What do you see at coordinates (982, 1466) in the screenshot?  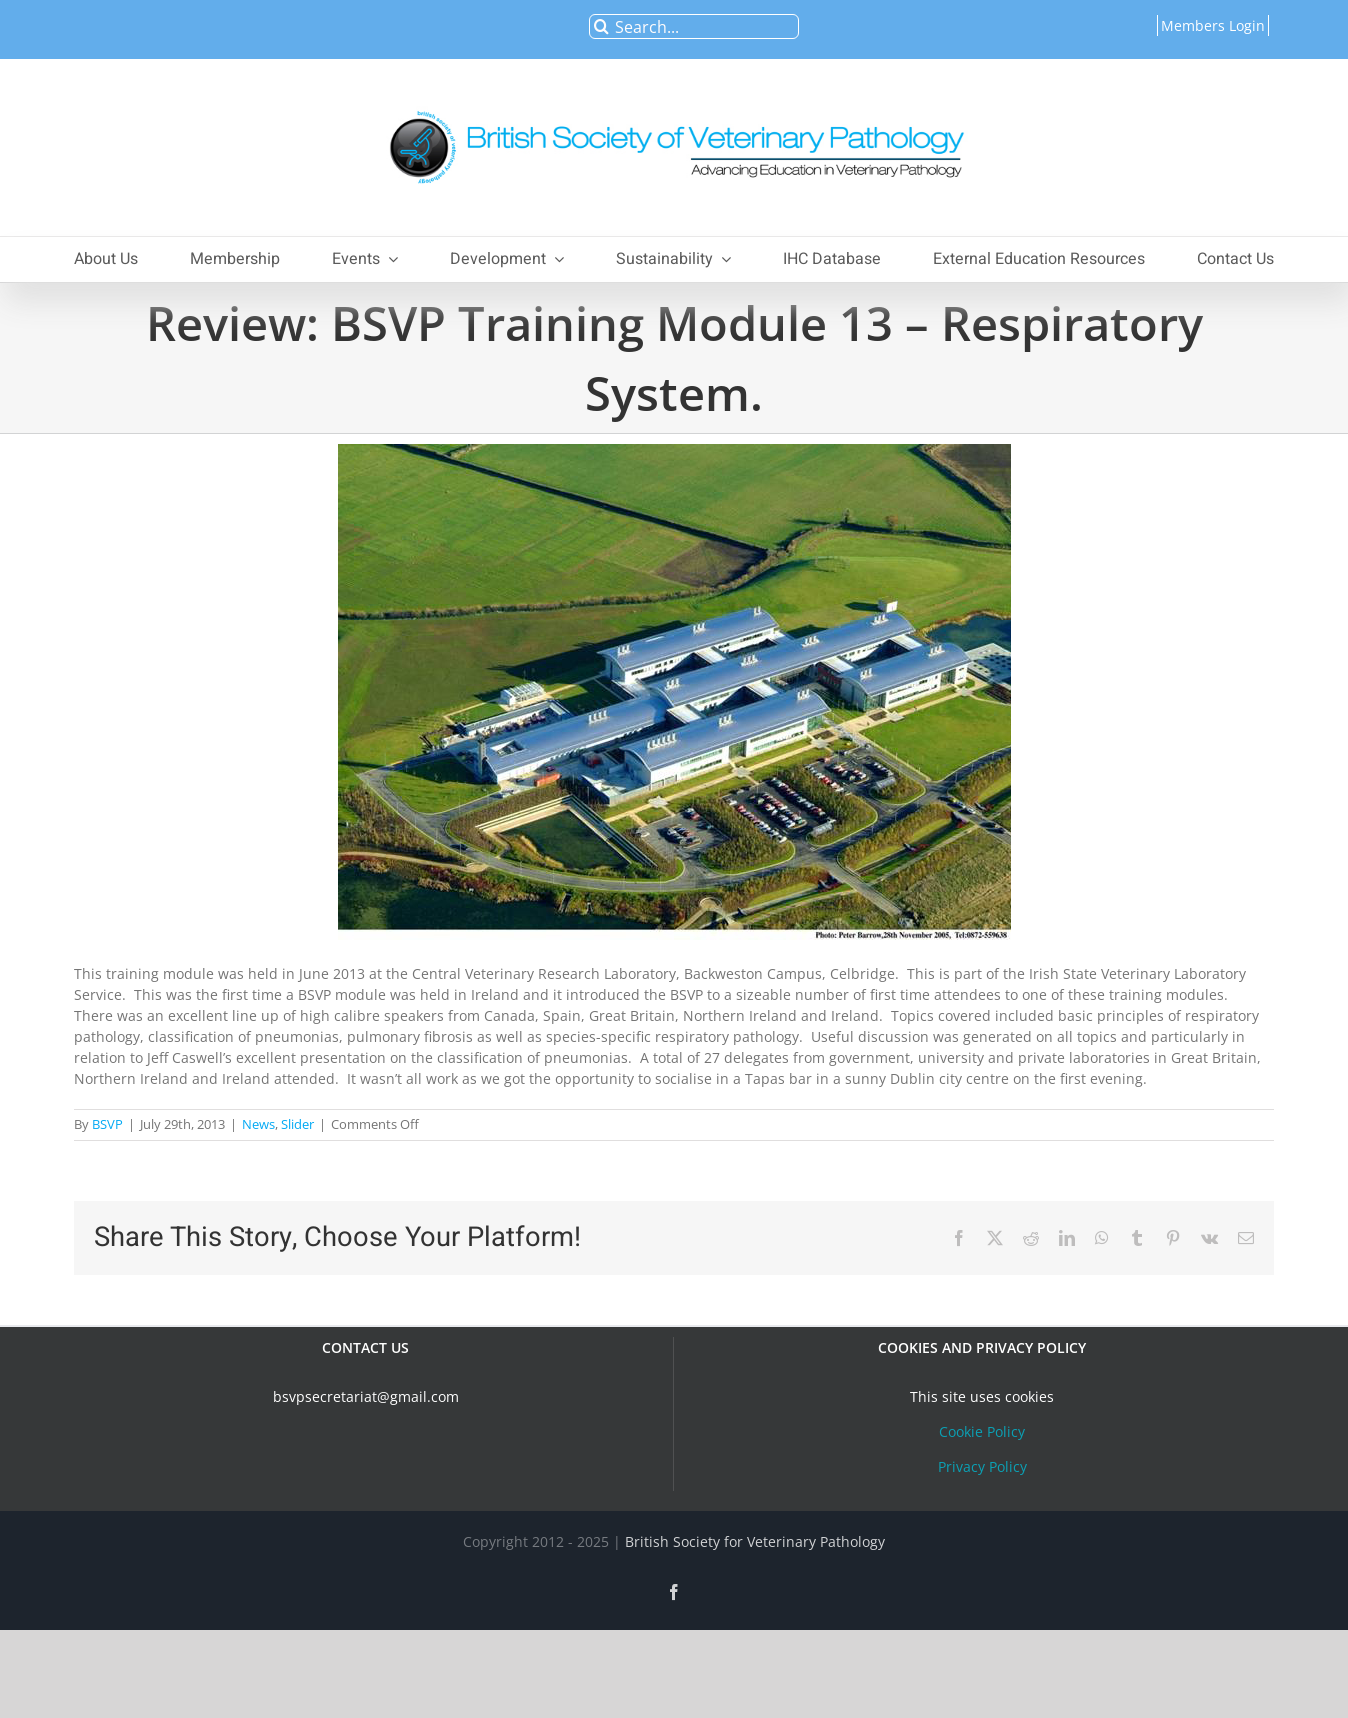 I see `Privacy Policy` at bounding box center [982, 1466].